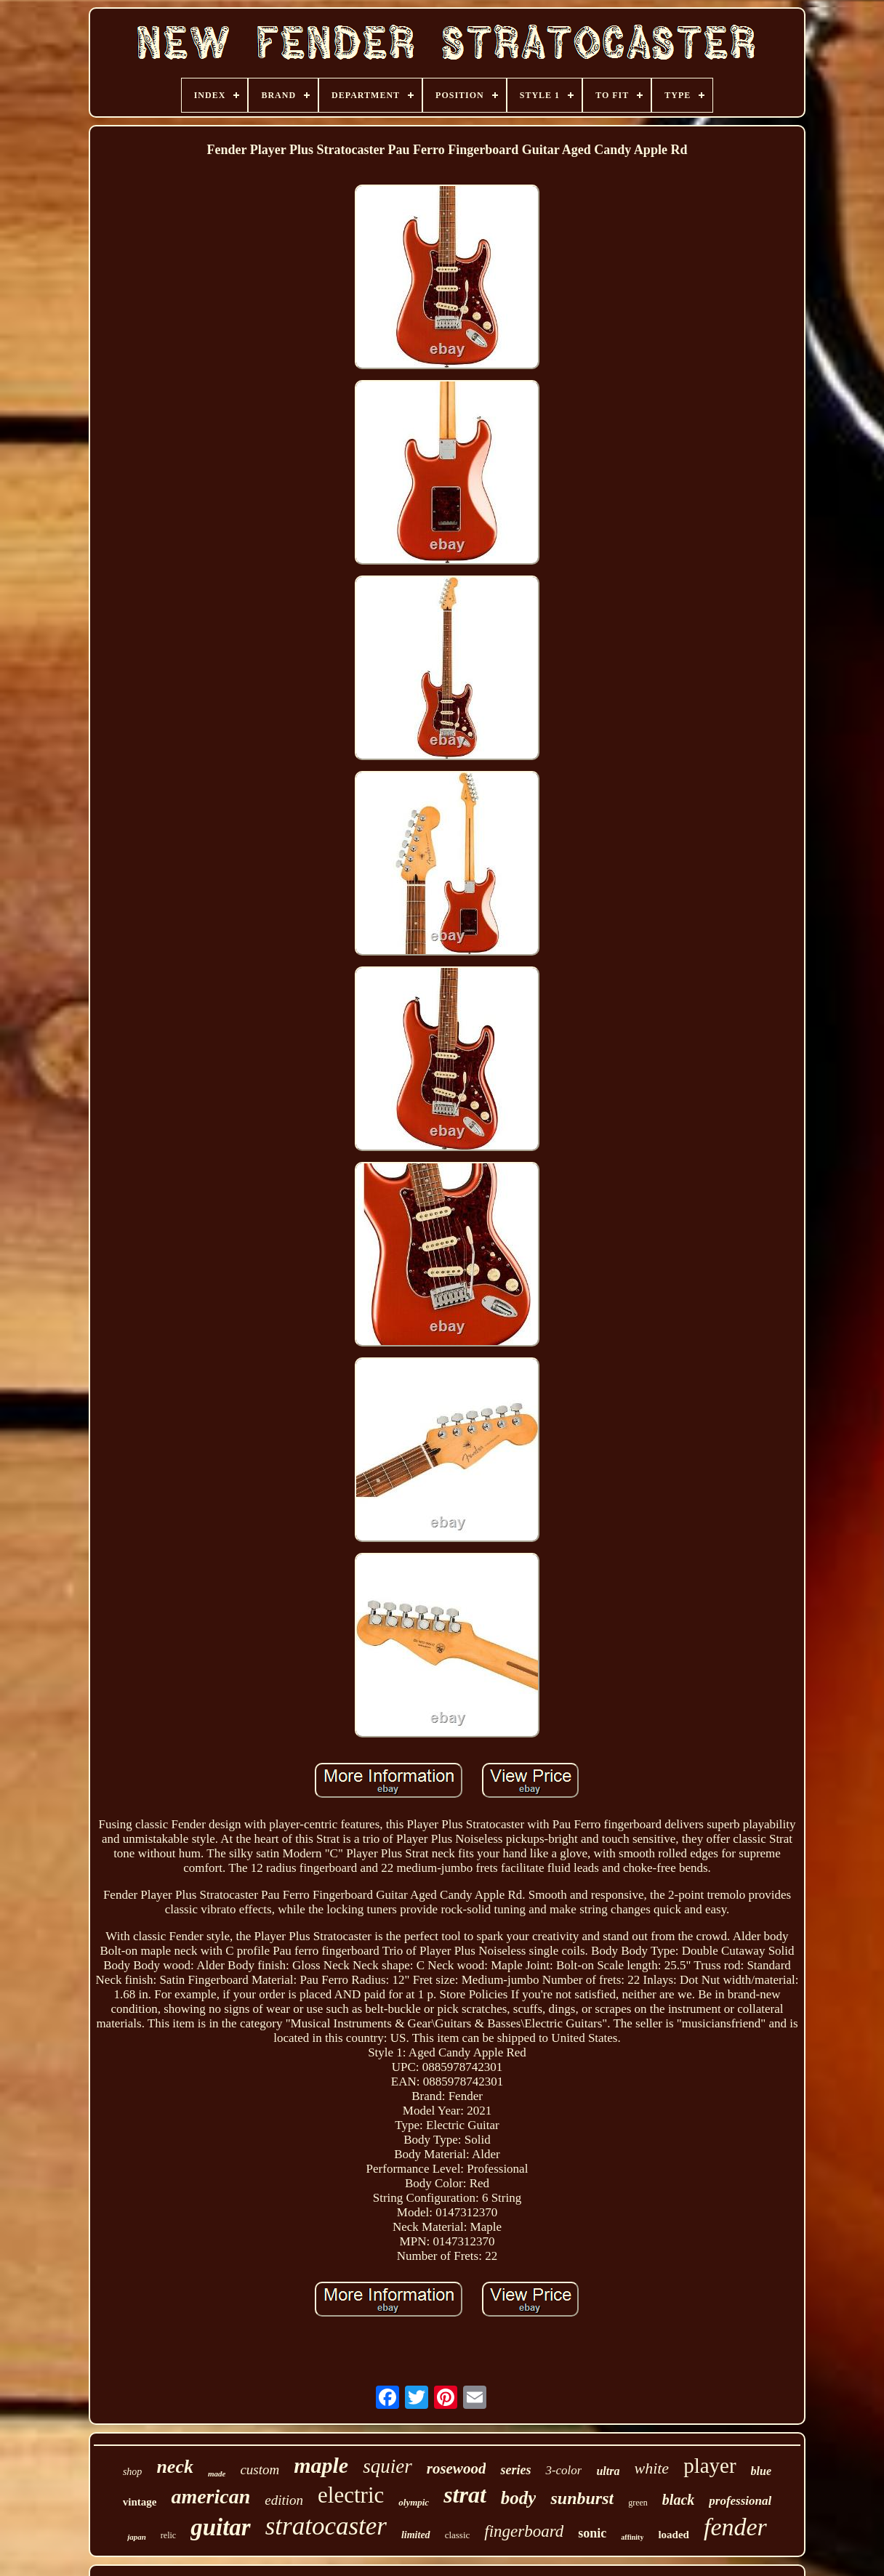 The height and width of the screenshot is (2576, 884). Describe the element at coordinates (220, 2527) in the screenshot. I see `guitar` at that location.